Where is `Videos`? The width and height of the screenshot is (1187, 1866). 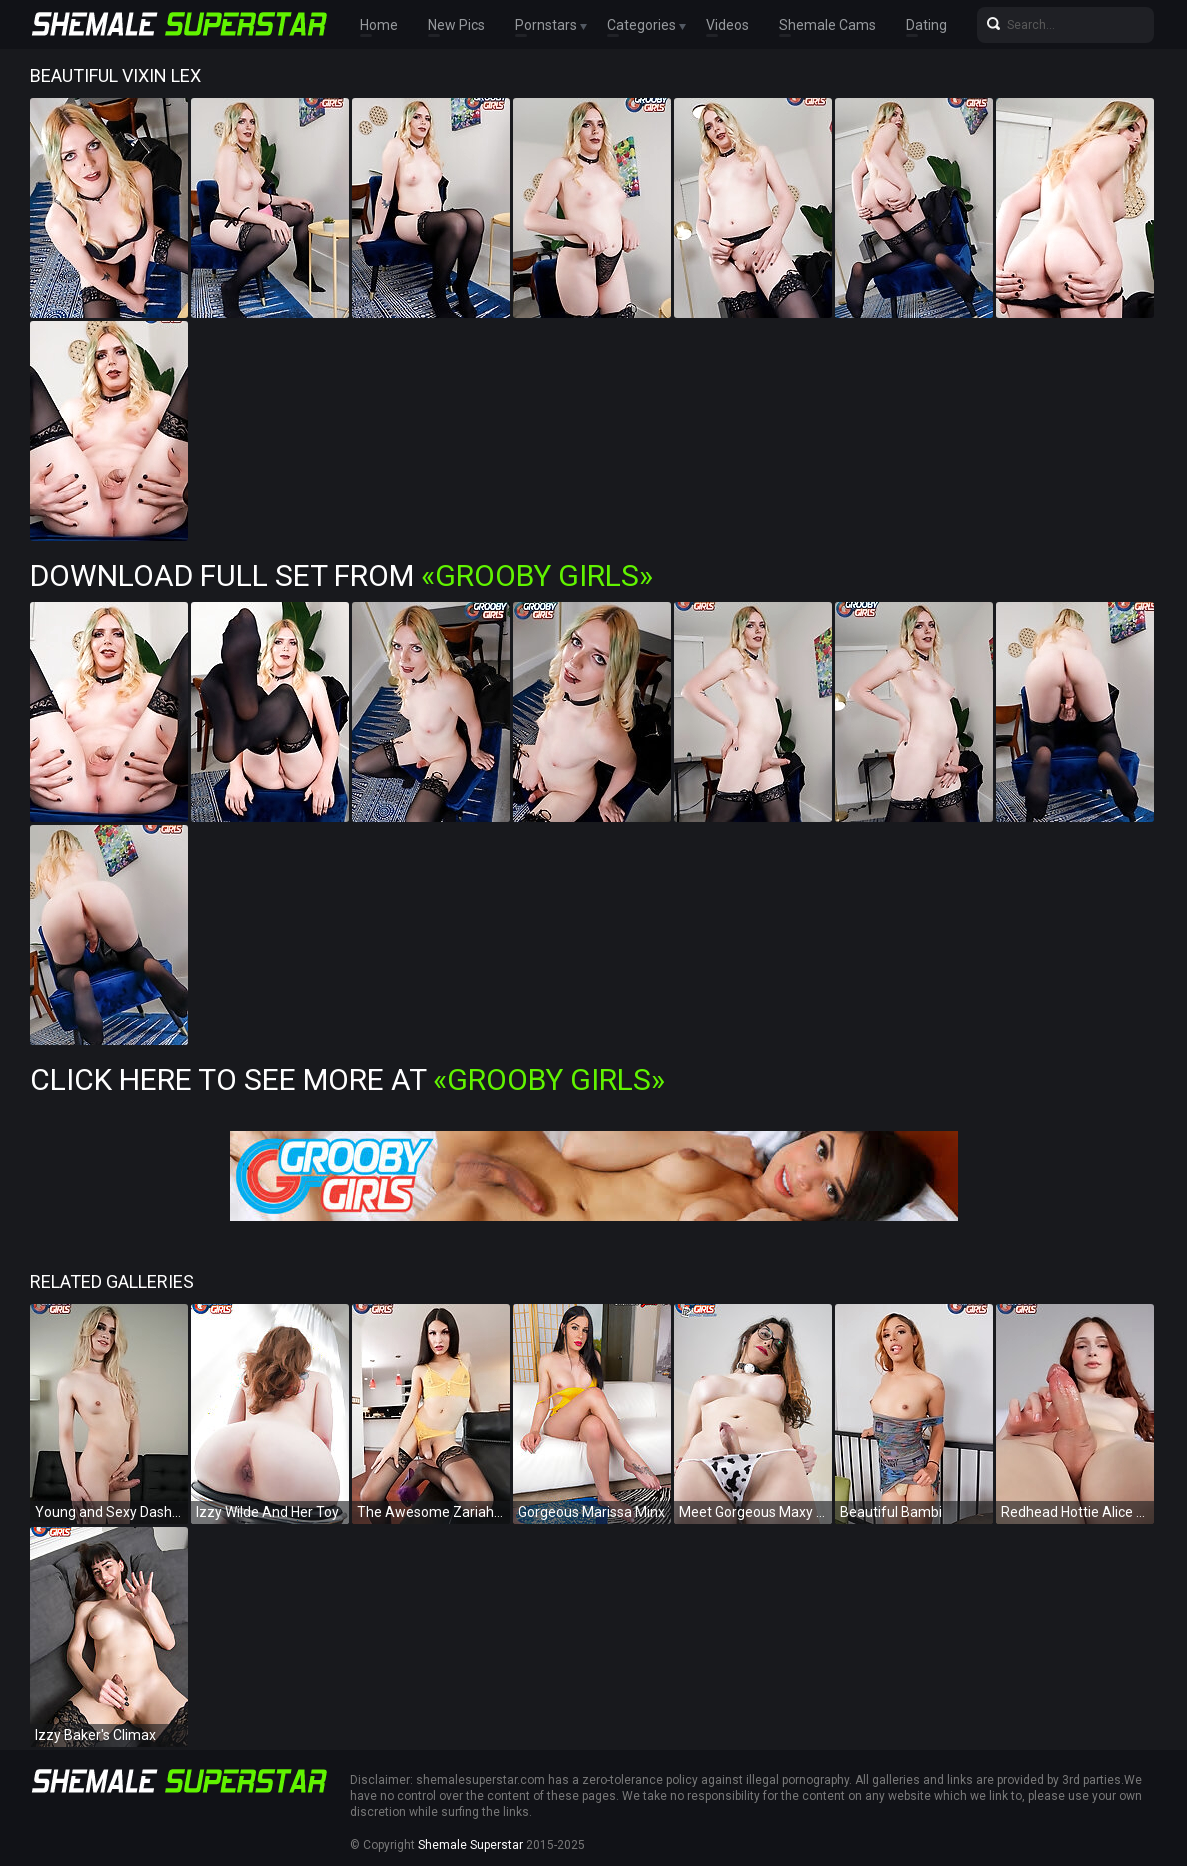
Videos is located at coordinates (727, 25).